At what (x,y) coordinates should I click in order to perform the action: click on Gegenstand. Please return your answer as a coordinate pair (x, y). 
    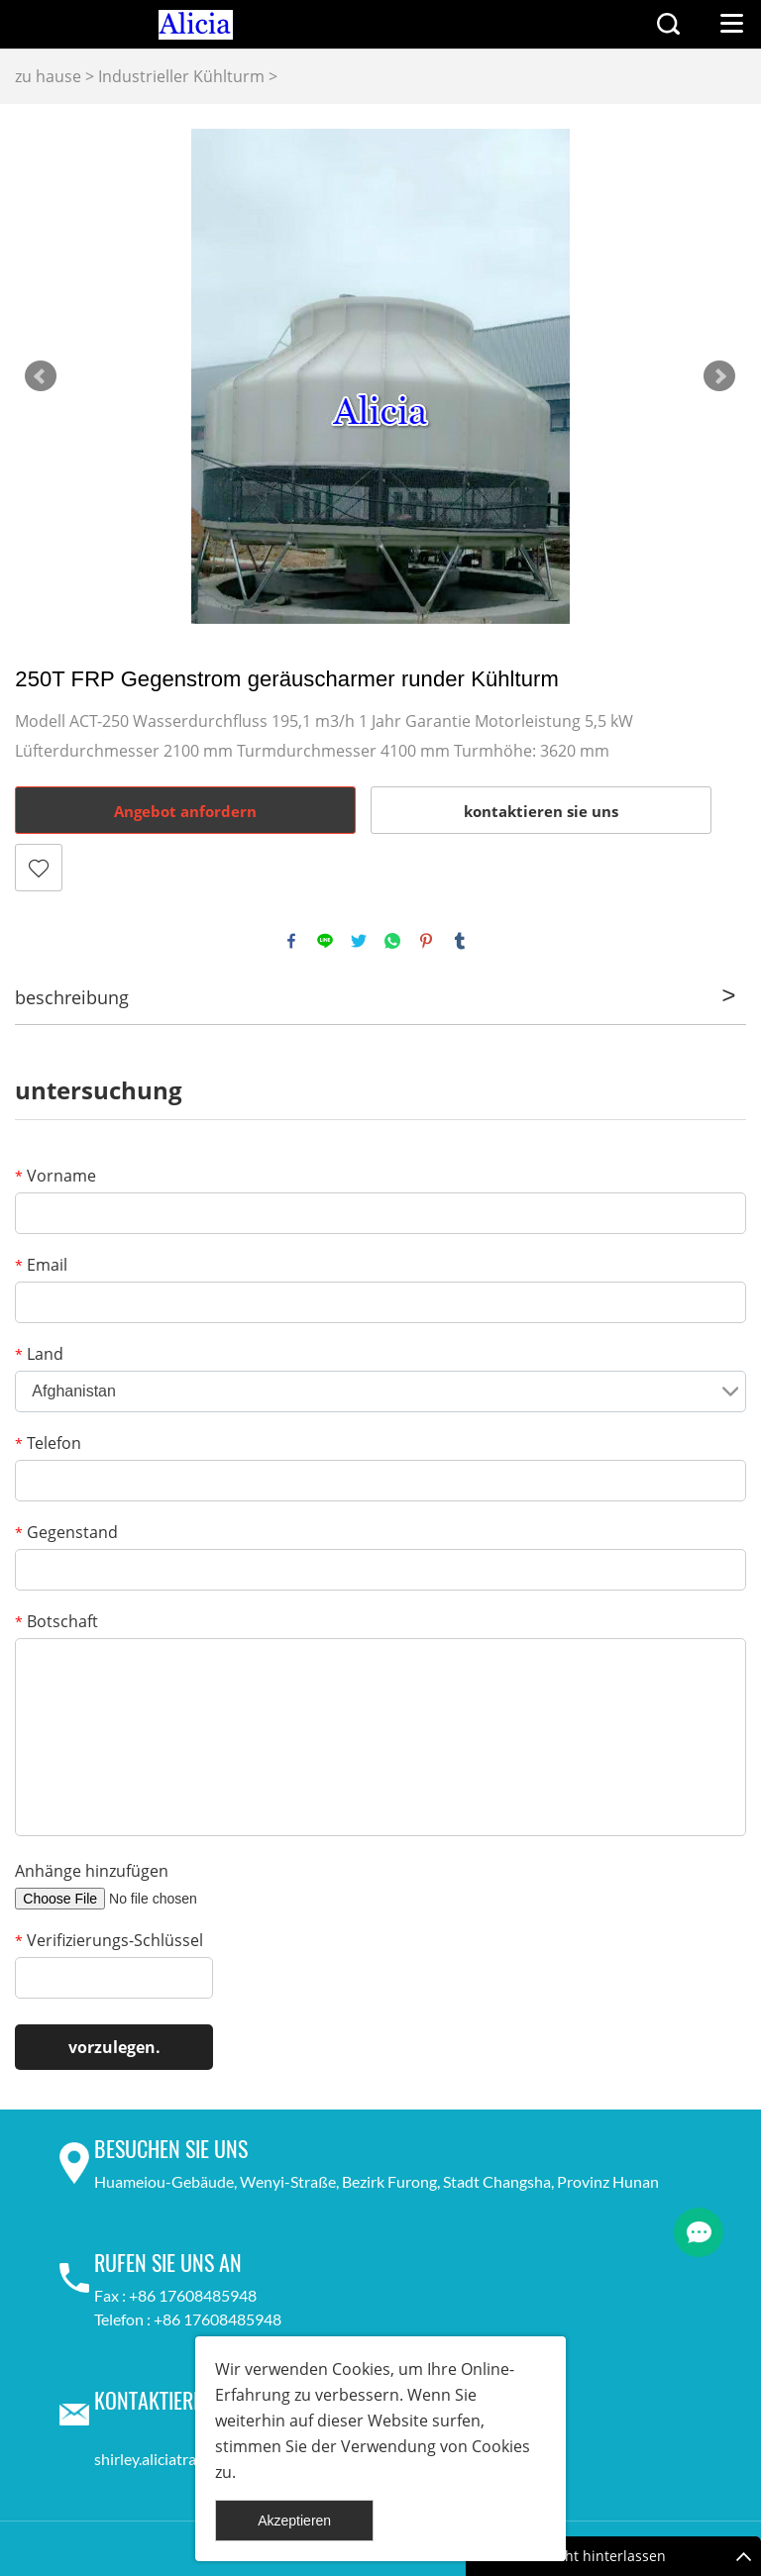
    Looking at the image, I should click on (66, 1532).